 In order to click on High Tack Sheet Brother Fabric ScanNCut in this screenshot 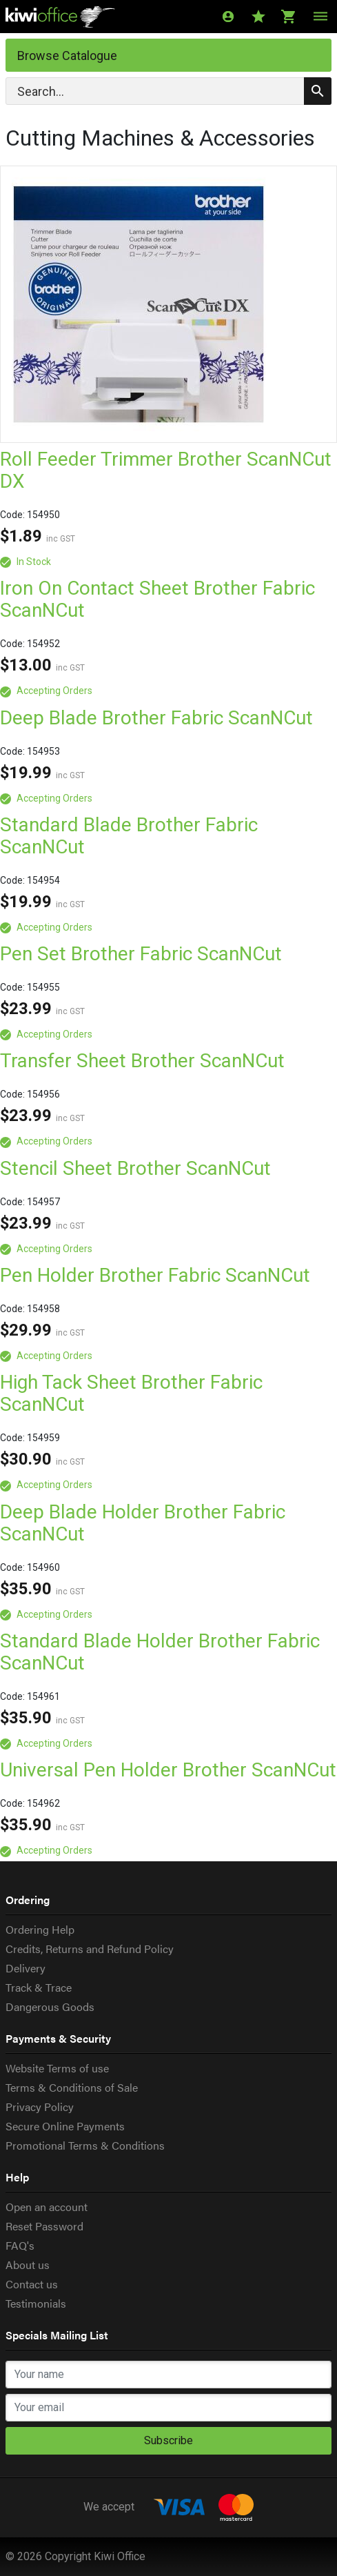, I will do `click(131, 1393)`.